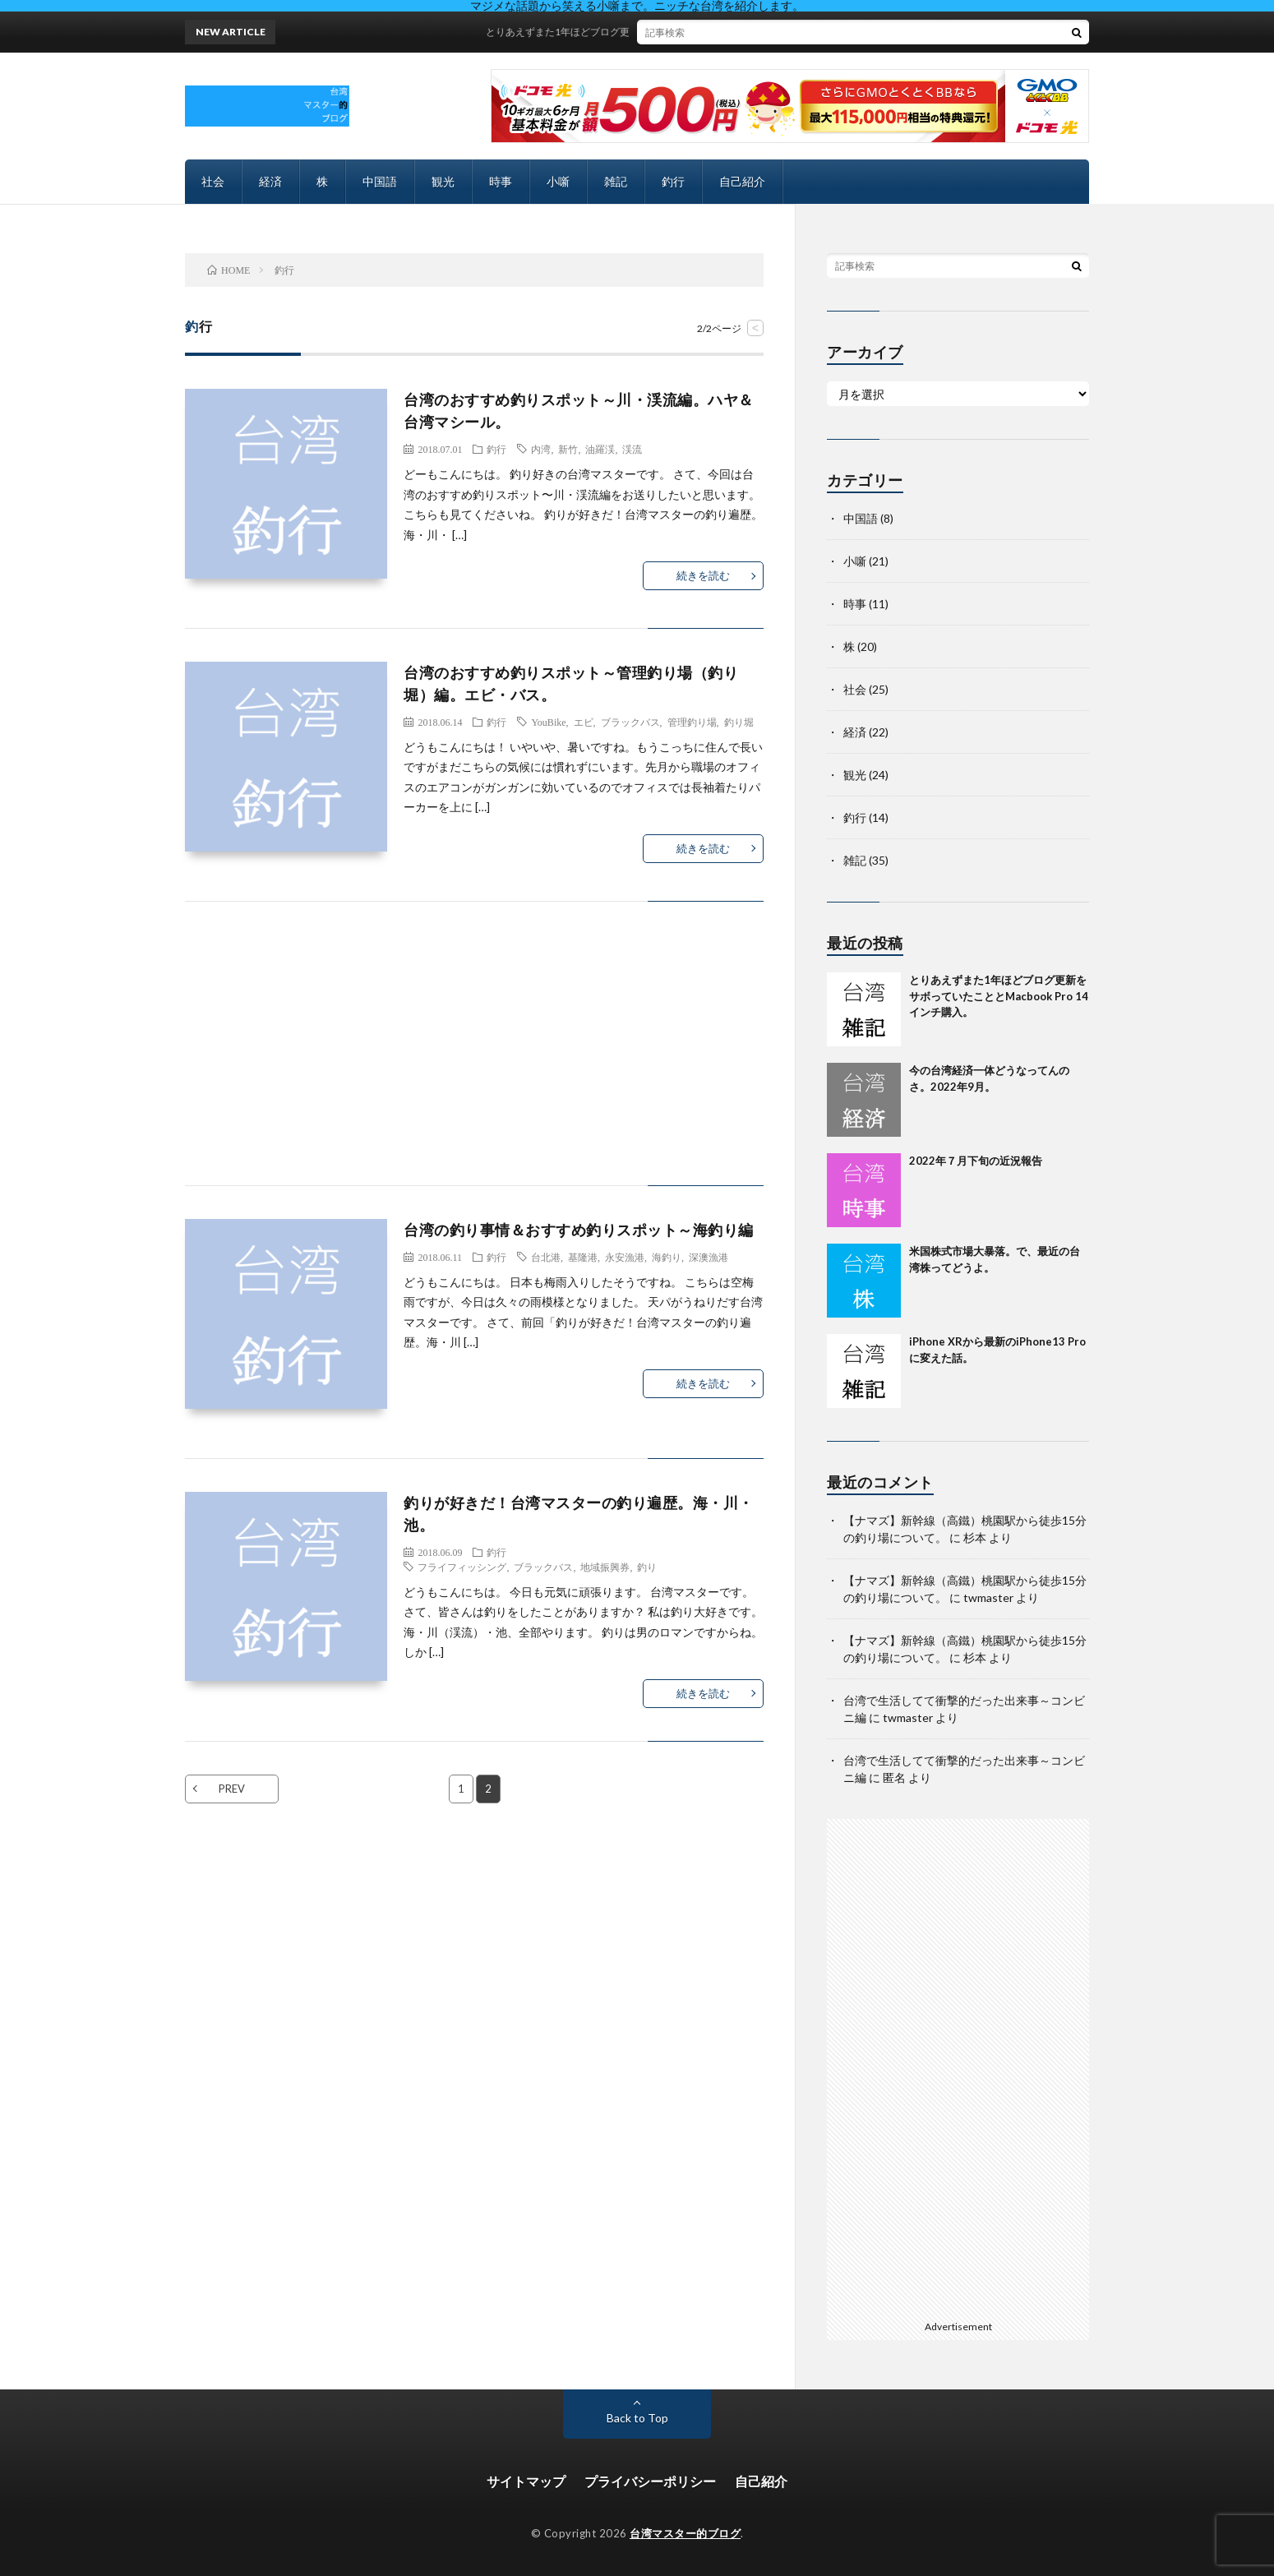  I want to click on とりあえずまた1年ほどブログ更新をサボっていたこととMacbook Pro 14インチ購入。, so click(697, 31).